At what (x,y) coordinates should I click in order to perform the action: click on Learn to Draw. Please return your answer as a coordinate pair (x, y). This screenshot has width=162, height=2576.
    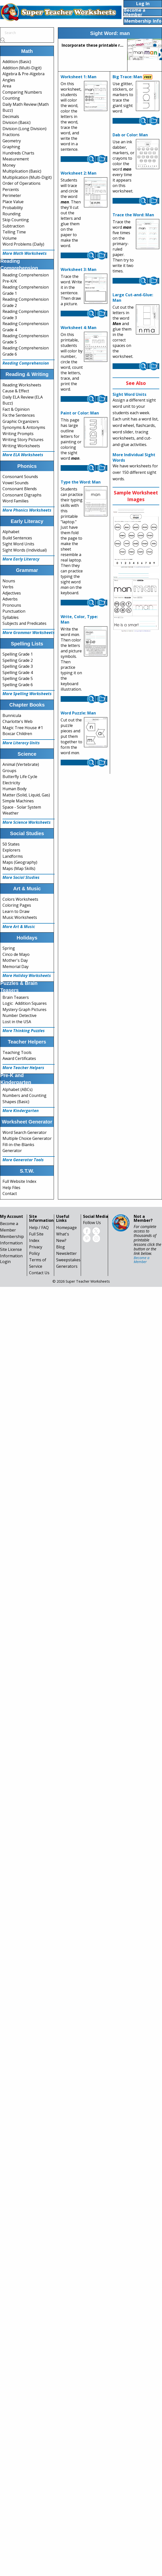
    Looking at the image, I should click on (15, 911).